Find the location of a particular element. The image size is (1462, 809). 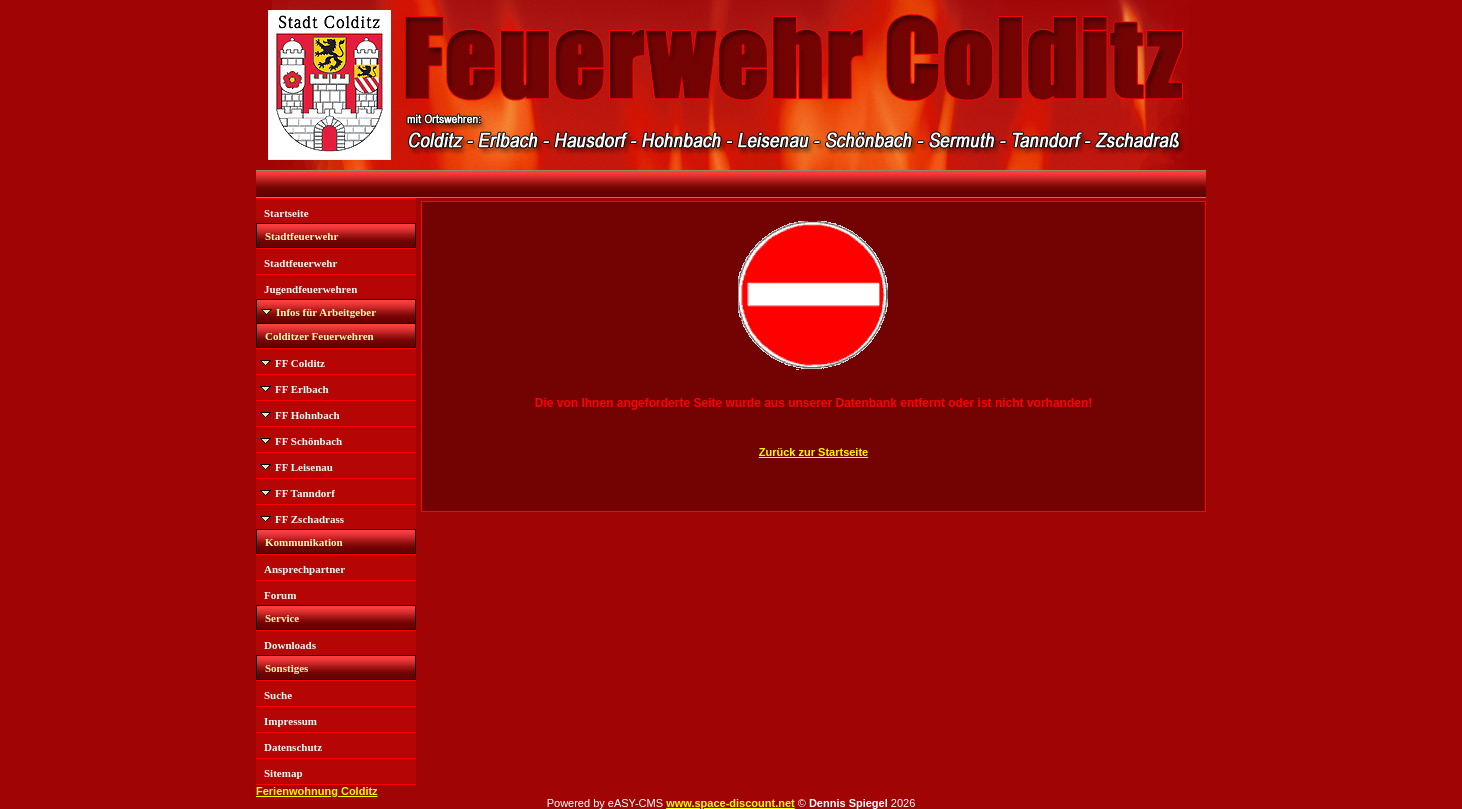

Ferienwohnung Colditz is located at coordinates (317, 791).